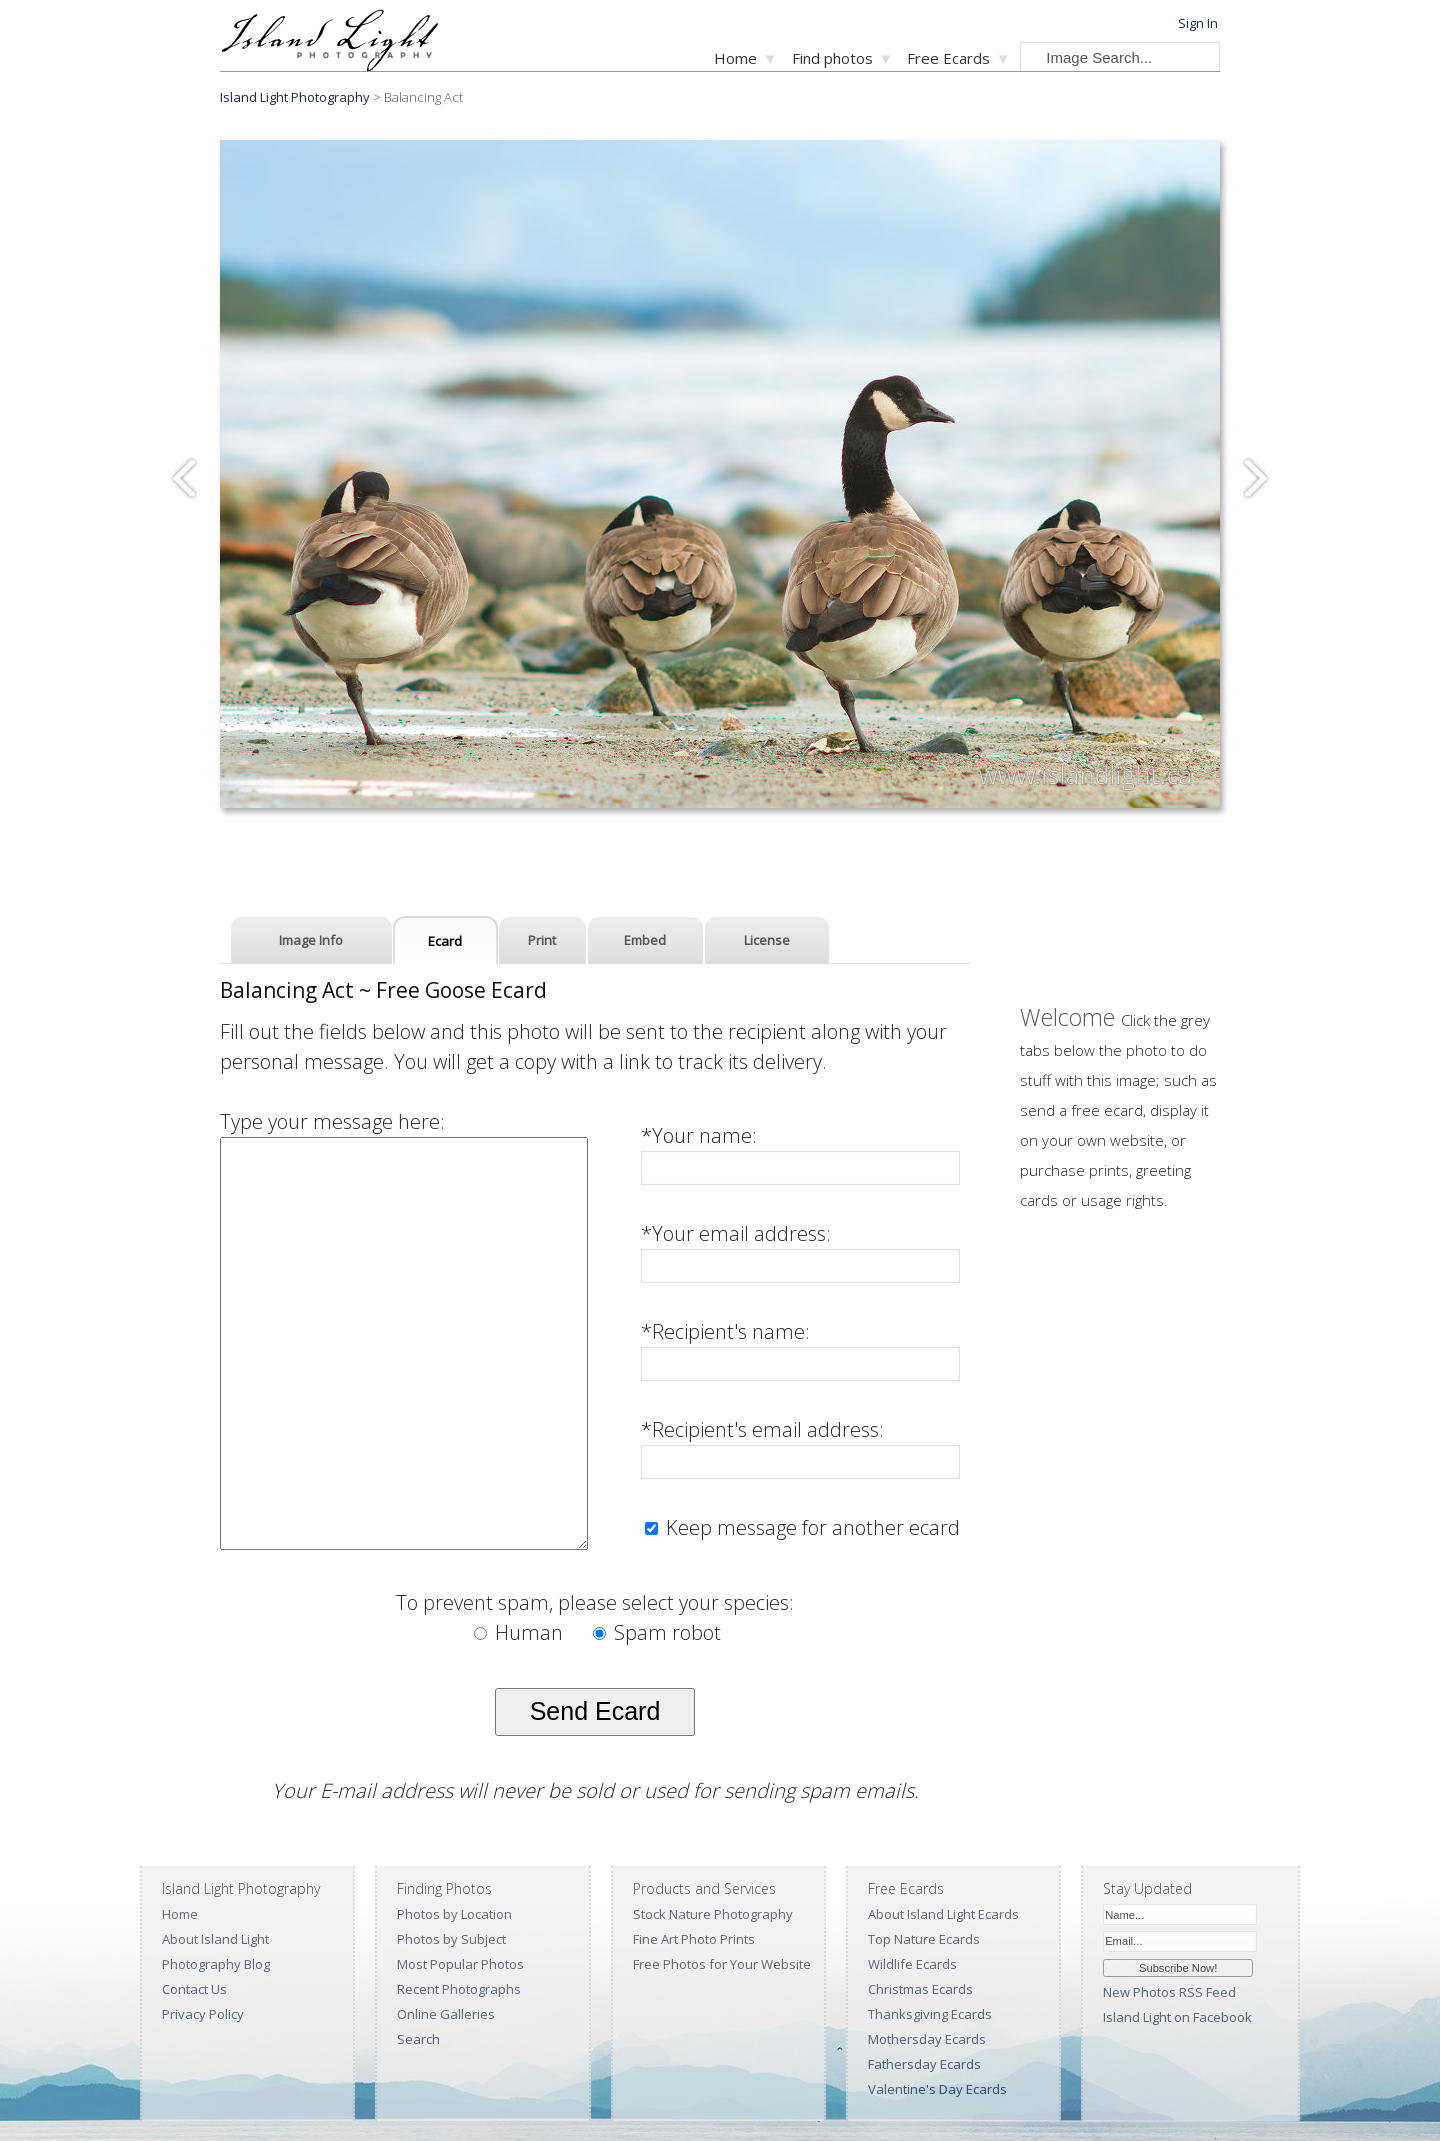 The height and width of the screenshot is (2141, 1440). Describe the element at coordinates (713, 1914) in the screenshot. I see `Stock Nature Photography` at that location.